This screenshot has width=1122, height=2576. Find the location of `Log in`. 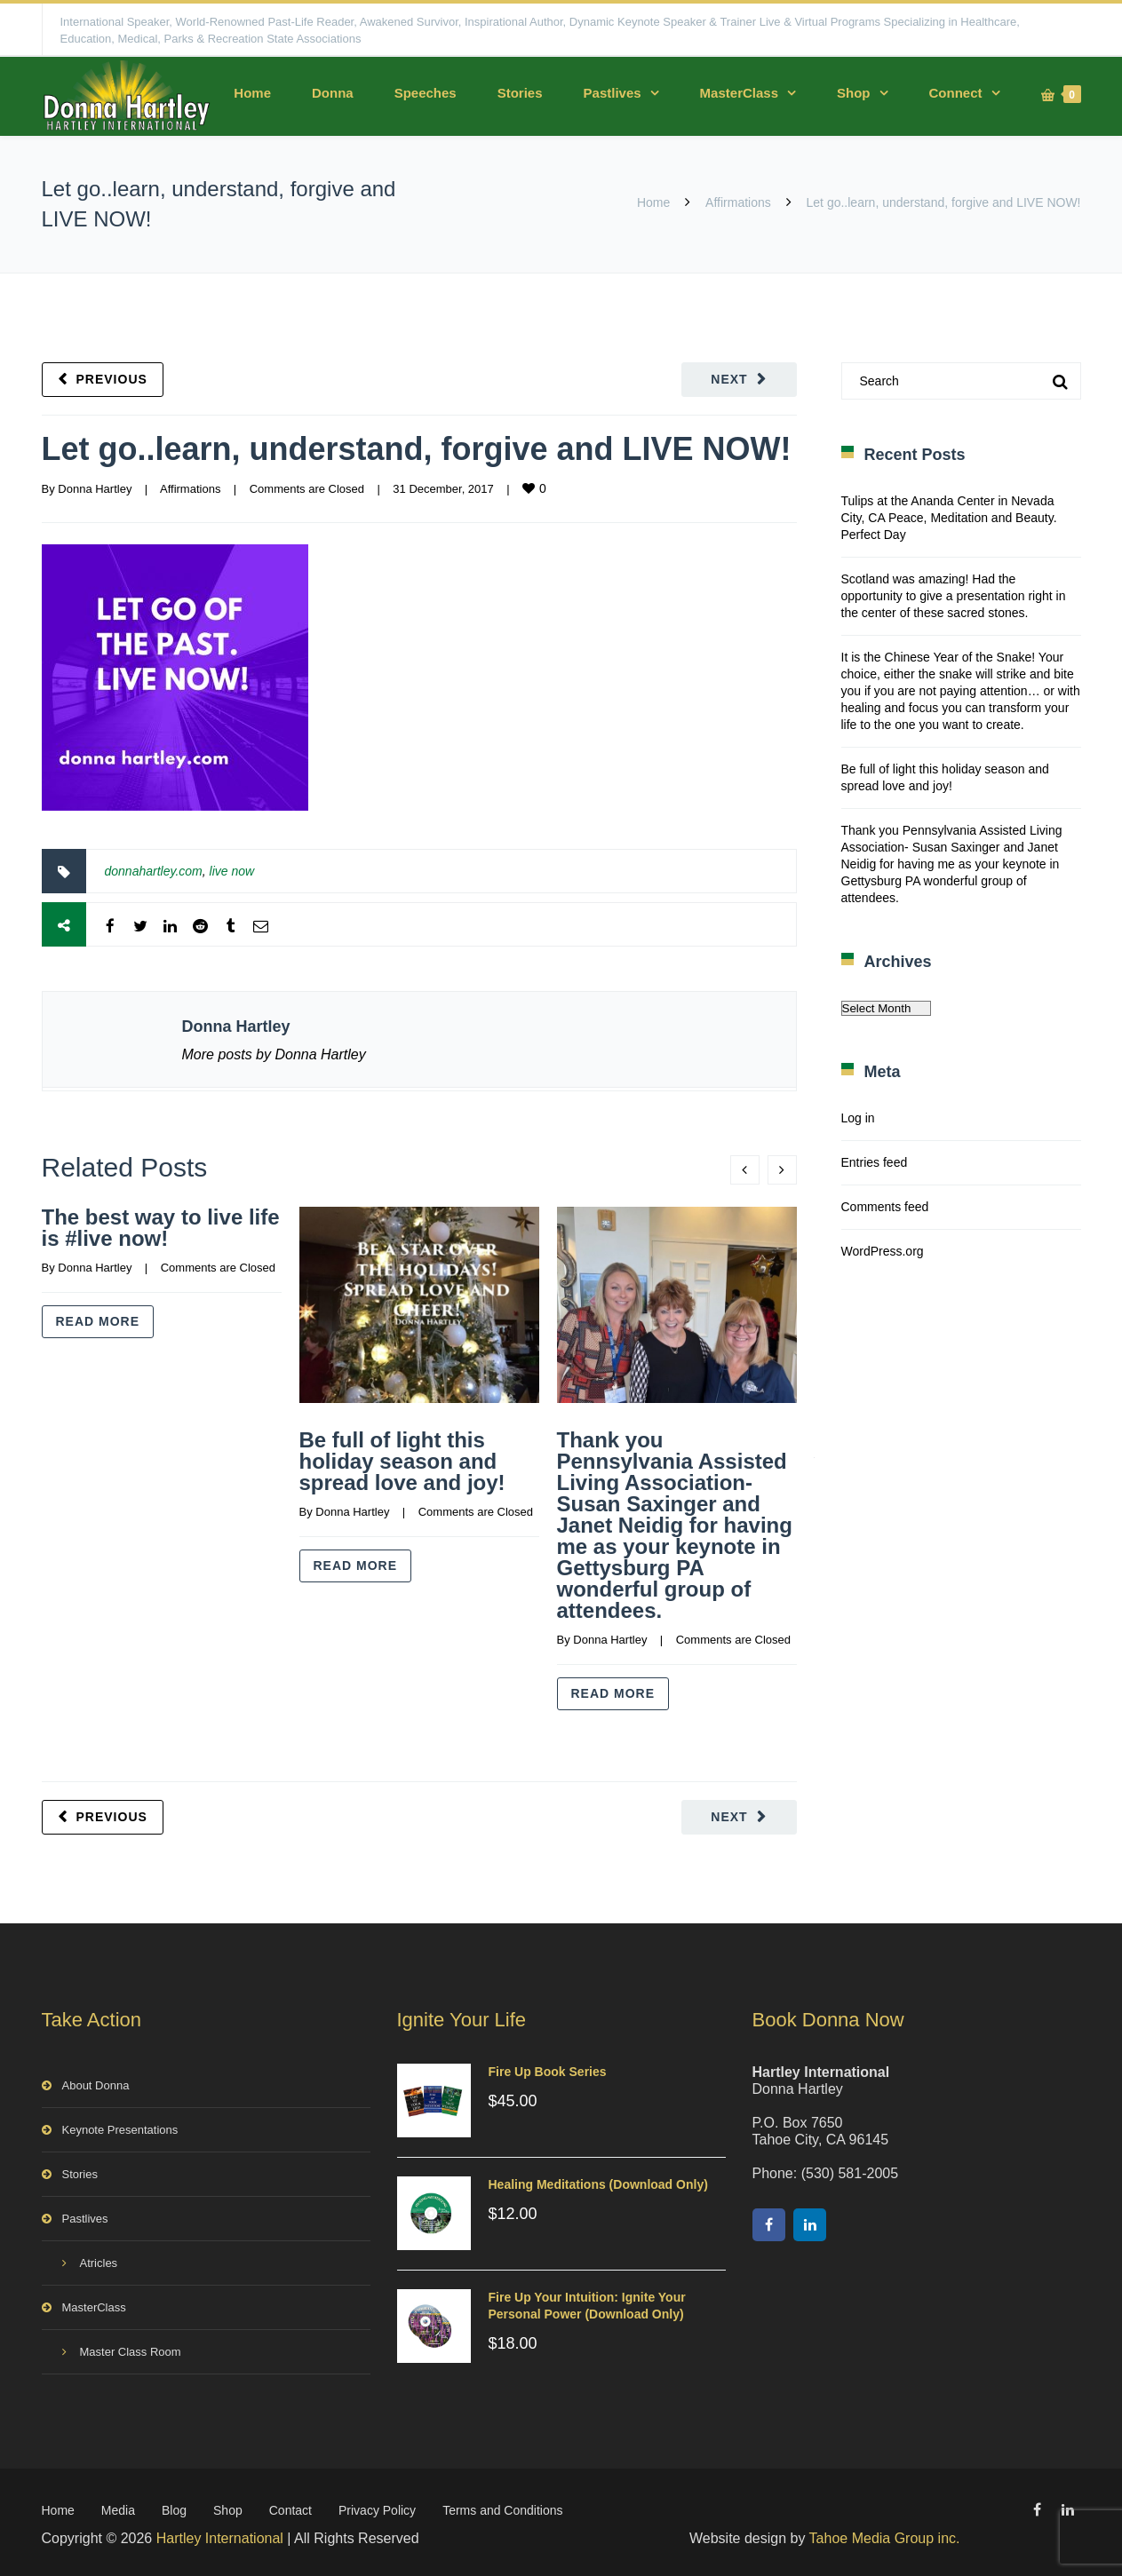

Log in is located at coordinates (858, 1118).